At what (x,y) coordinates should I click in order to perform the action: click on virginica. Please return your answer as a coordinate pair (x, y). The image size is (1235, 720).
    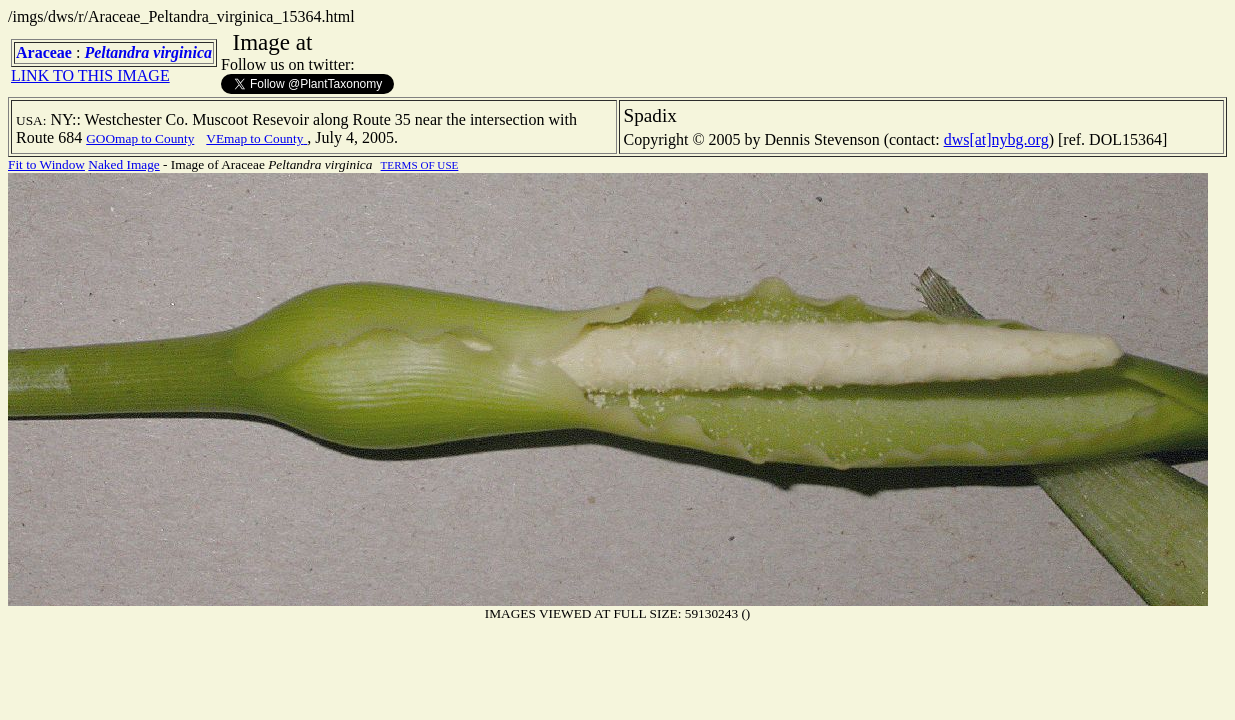
    Looking at the image, I should click on (182, 52).